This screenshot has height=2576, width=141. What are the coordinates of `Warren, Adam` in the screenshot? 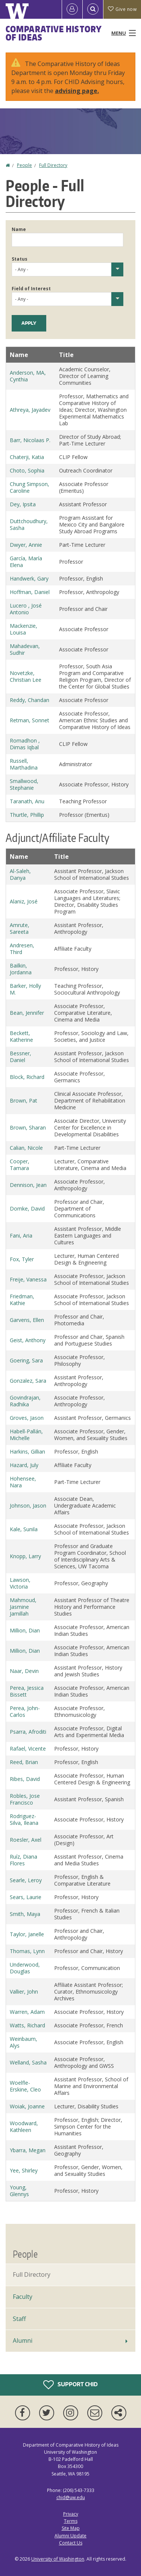 It's located at (27, 2011).